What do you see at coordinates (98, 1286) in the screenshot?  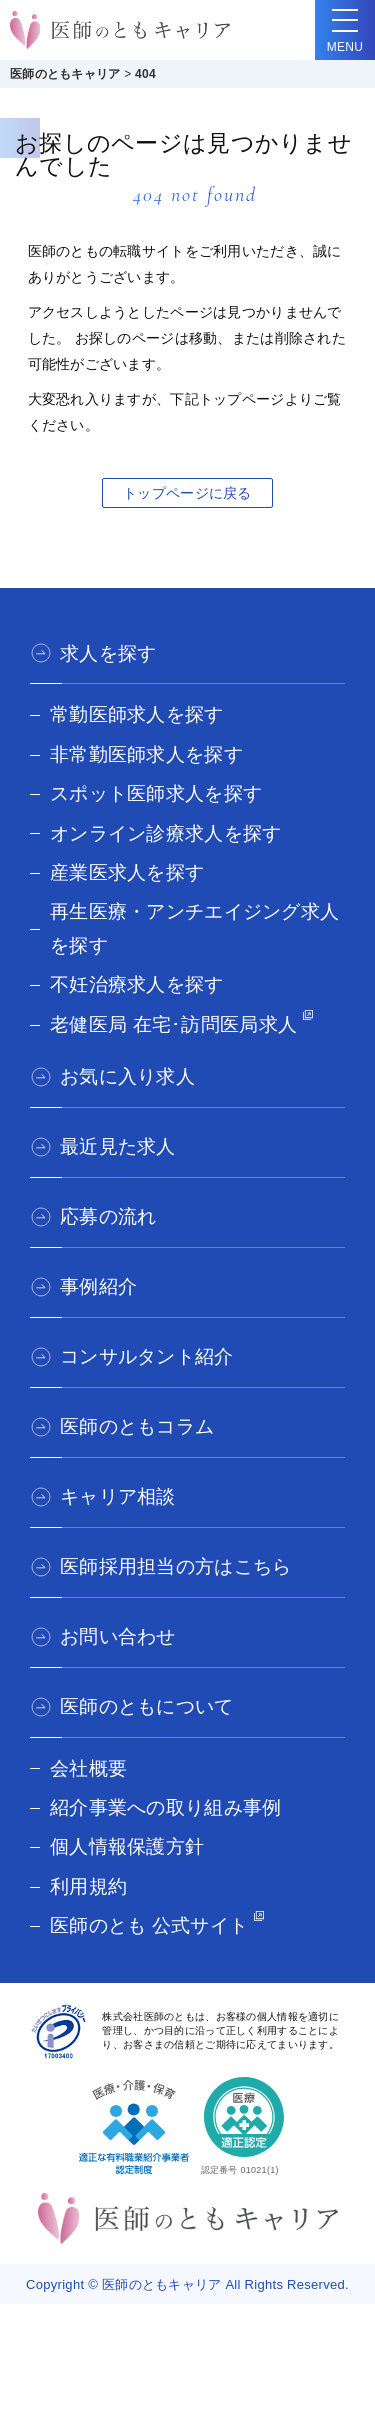 I see `事例紹介` at bounding box center [98, 1286].